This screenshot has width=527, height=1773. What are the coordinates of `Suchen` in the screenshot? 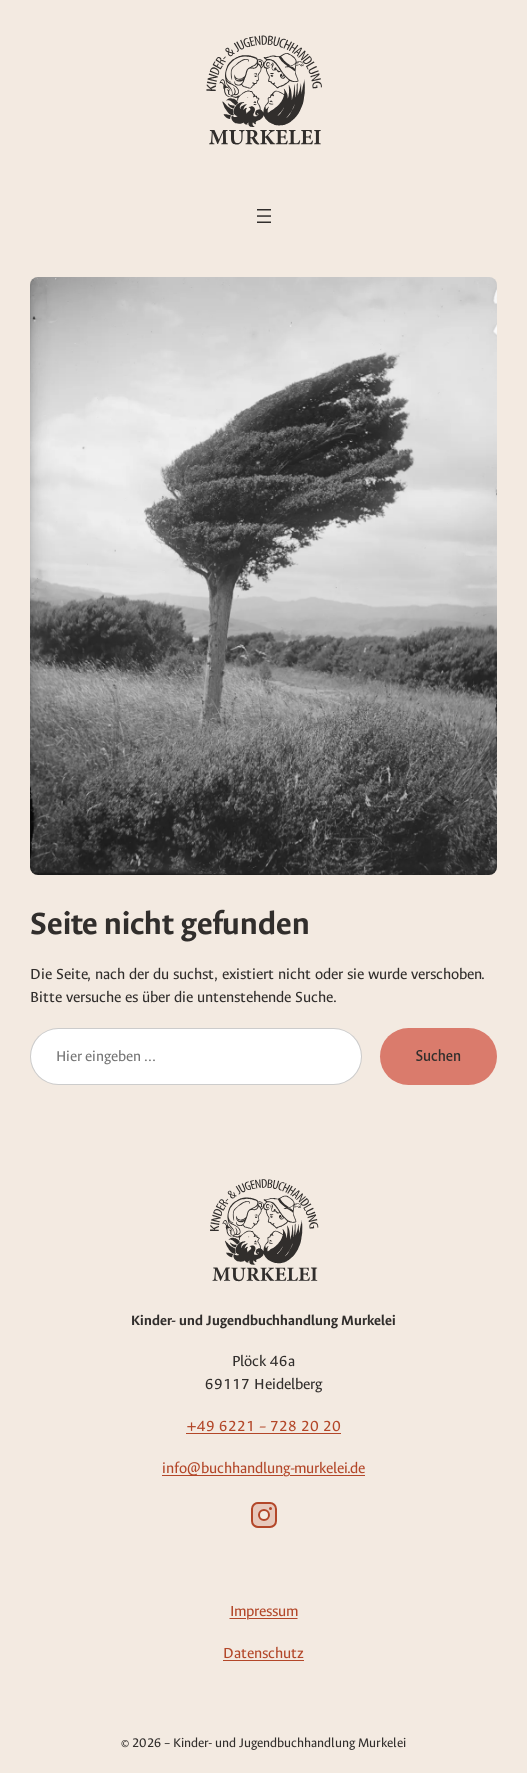 It's located at (439, 1056).